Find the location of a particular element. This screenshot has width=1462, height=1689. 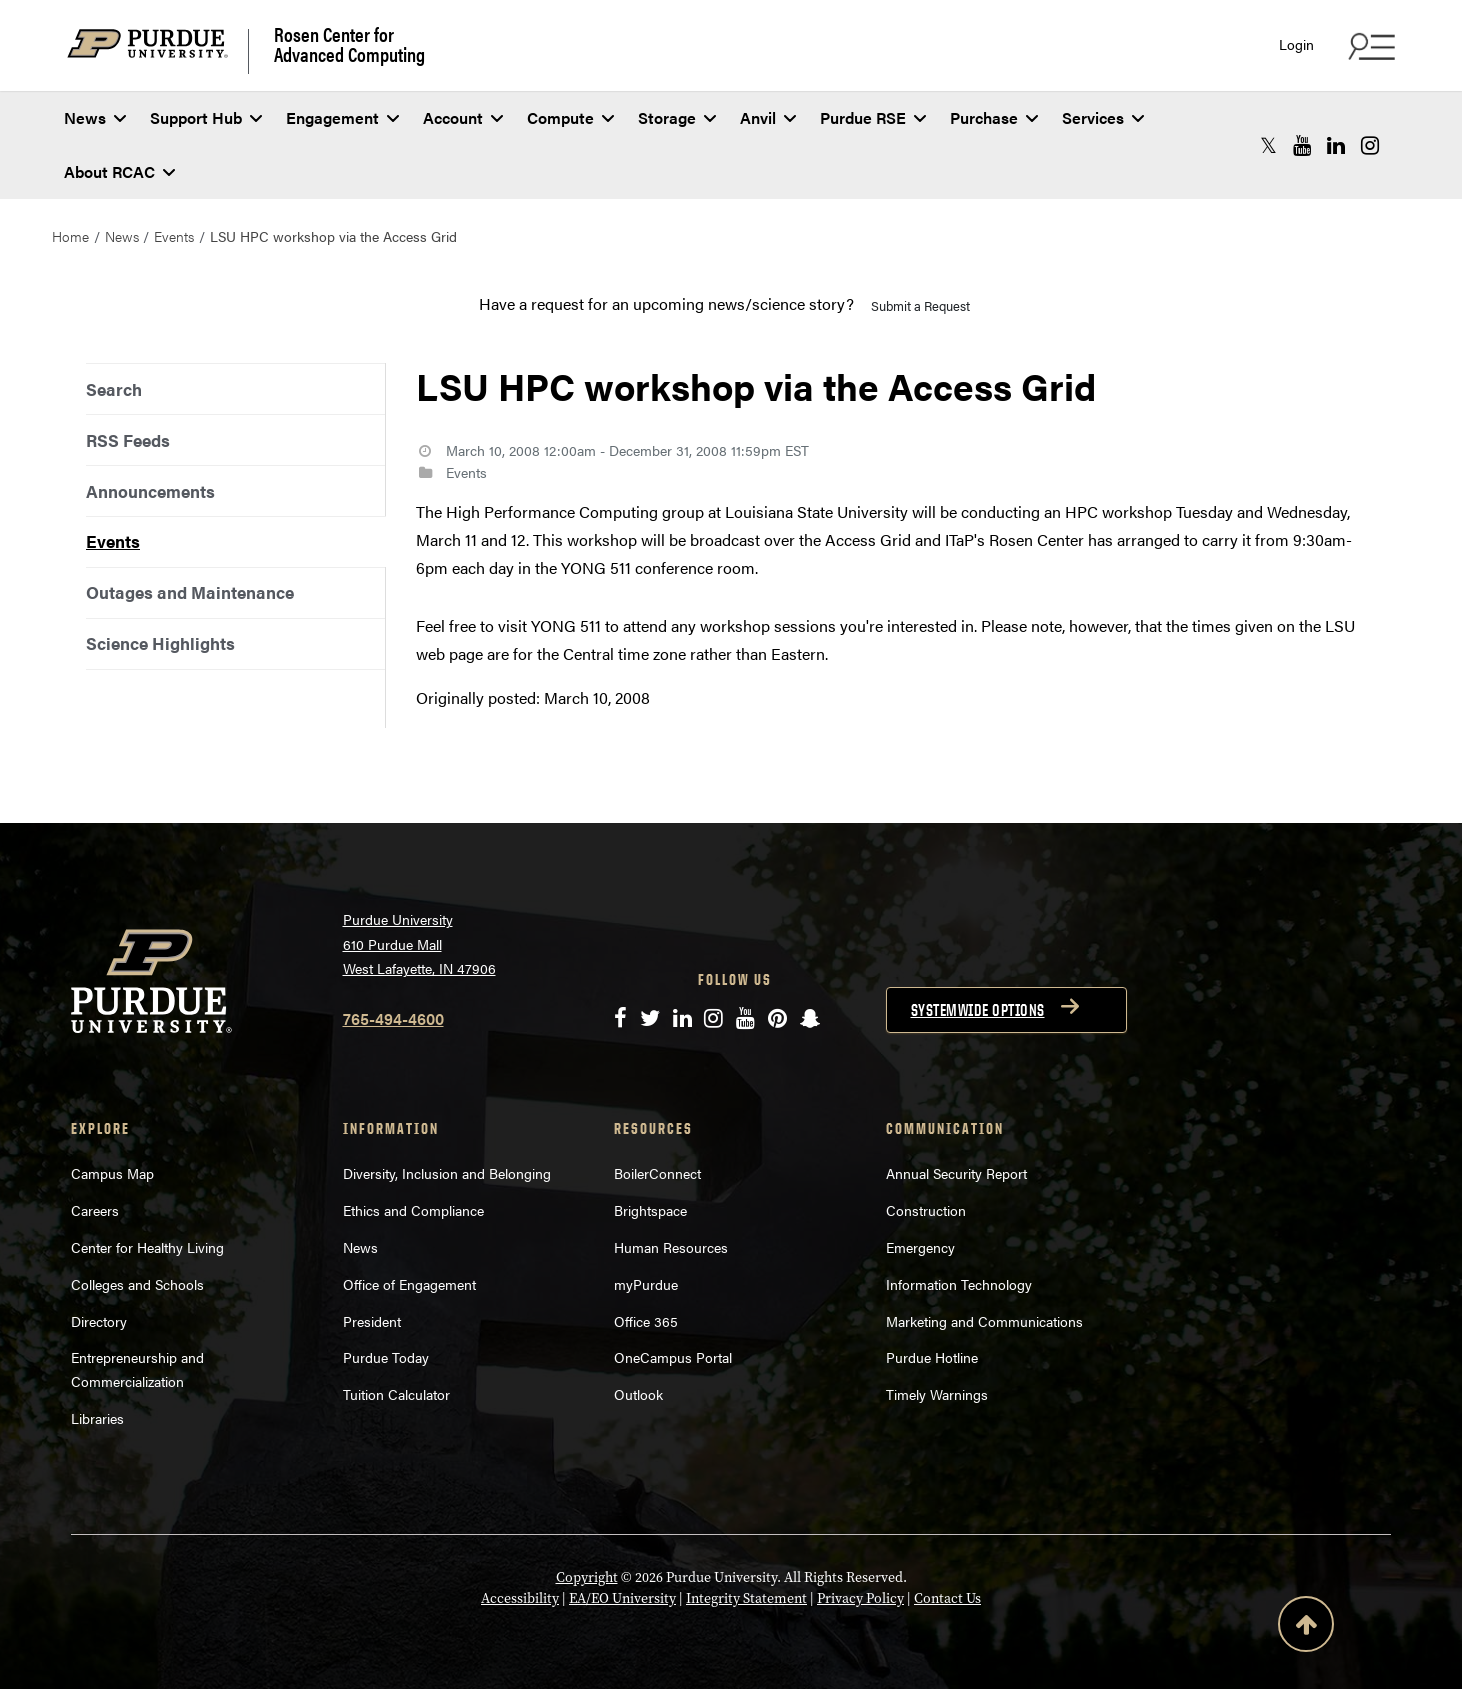

News is located at coordinates (95, 117).